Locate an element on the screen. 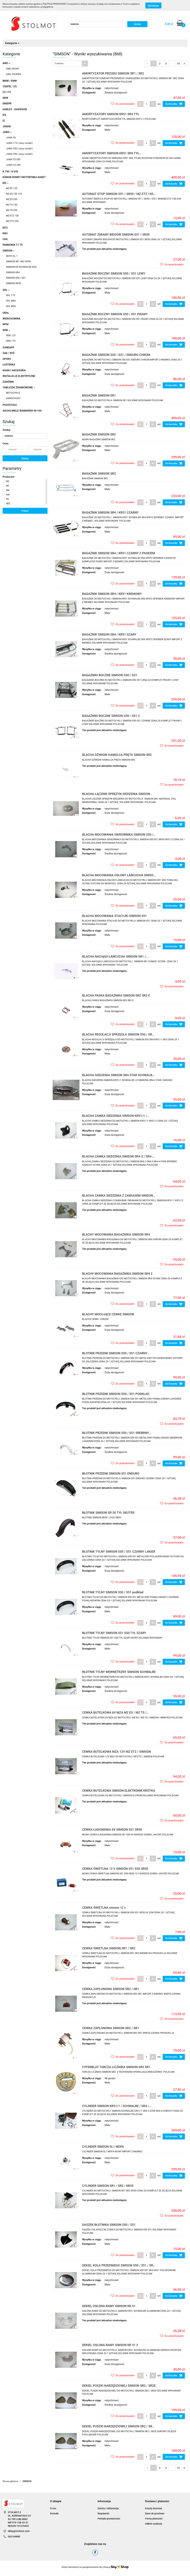  15 is located at coordinates (178, 63).